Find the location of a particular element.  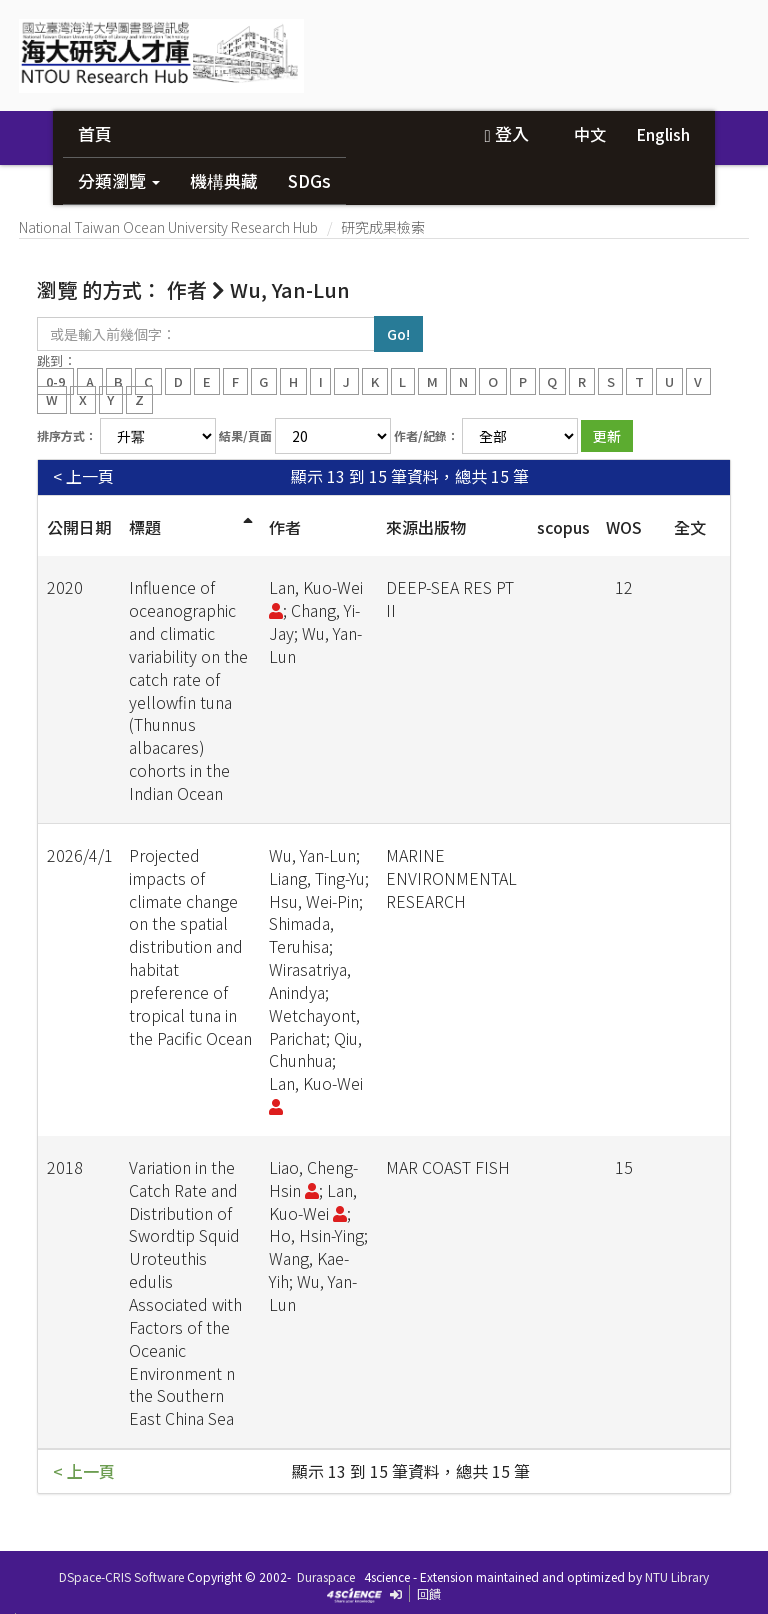

Duraspace is located at coordinates (326, 1576).